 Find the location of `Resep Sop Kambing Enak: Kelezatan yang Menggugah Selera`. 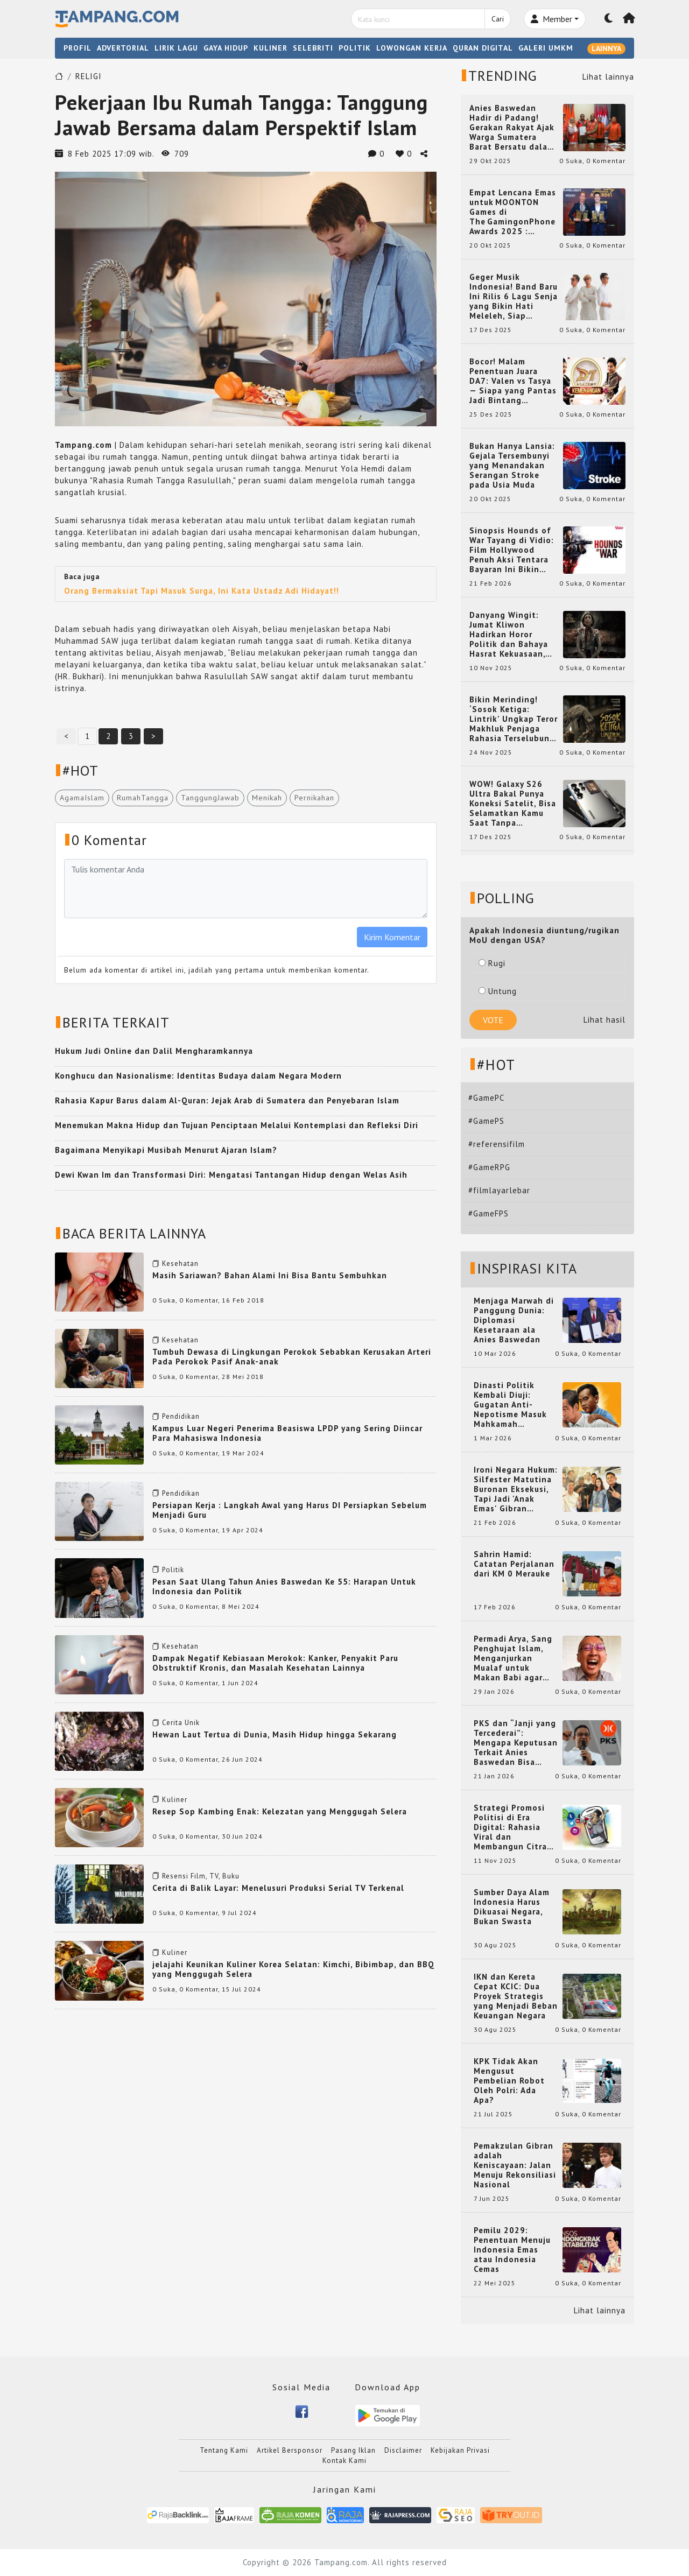

Resep Sop Kambing Enak: Kelezatan yang Menggugah Selera is located at coordinates (279, 1811).